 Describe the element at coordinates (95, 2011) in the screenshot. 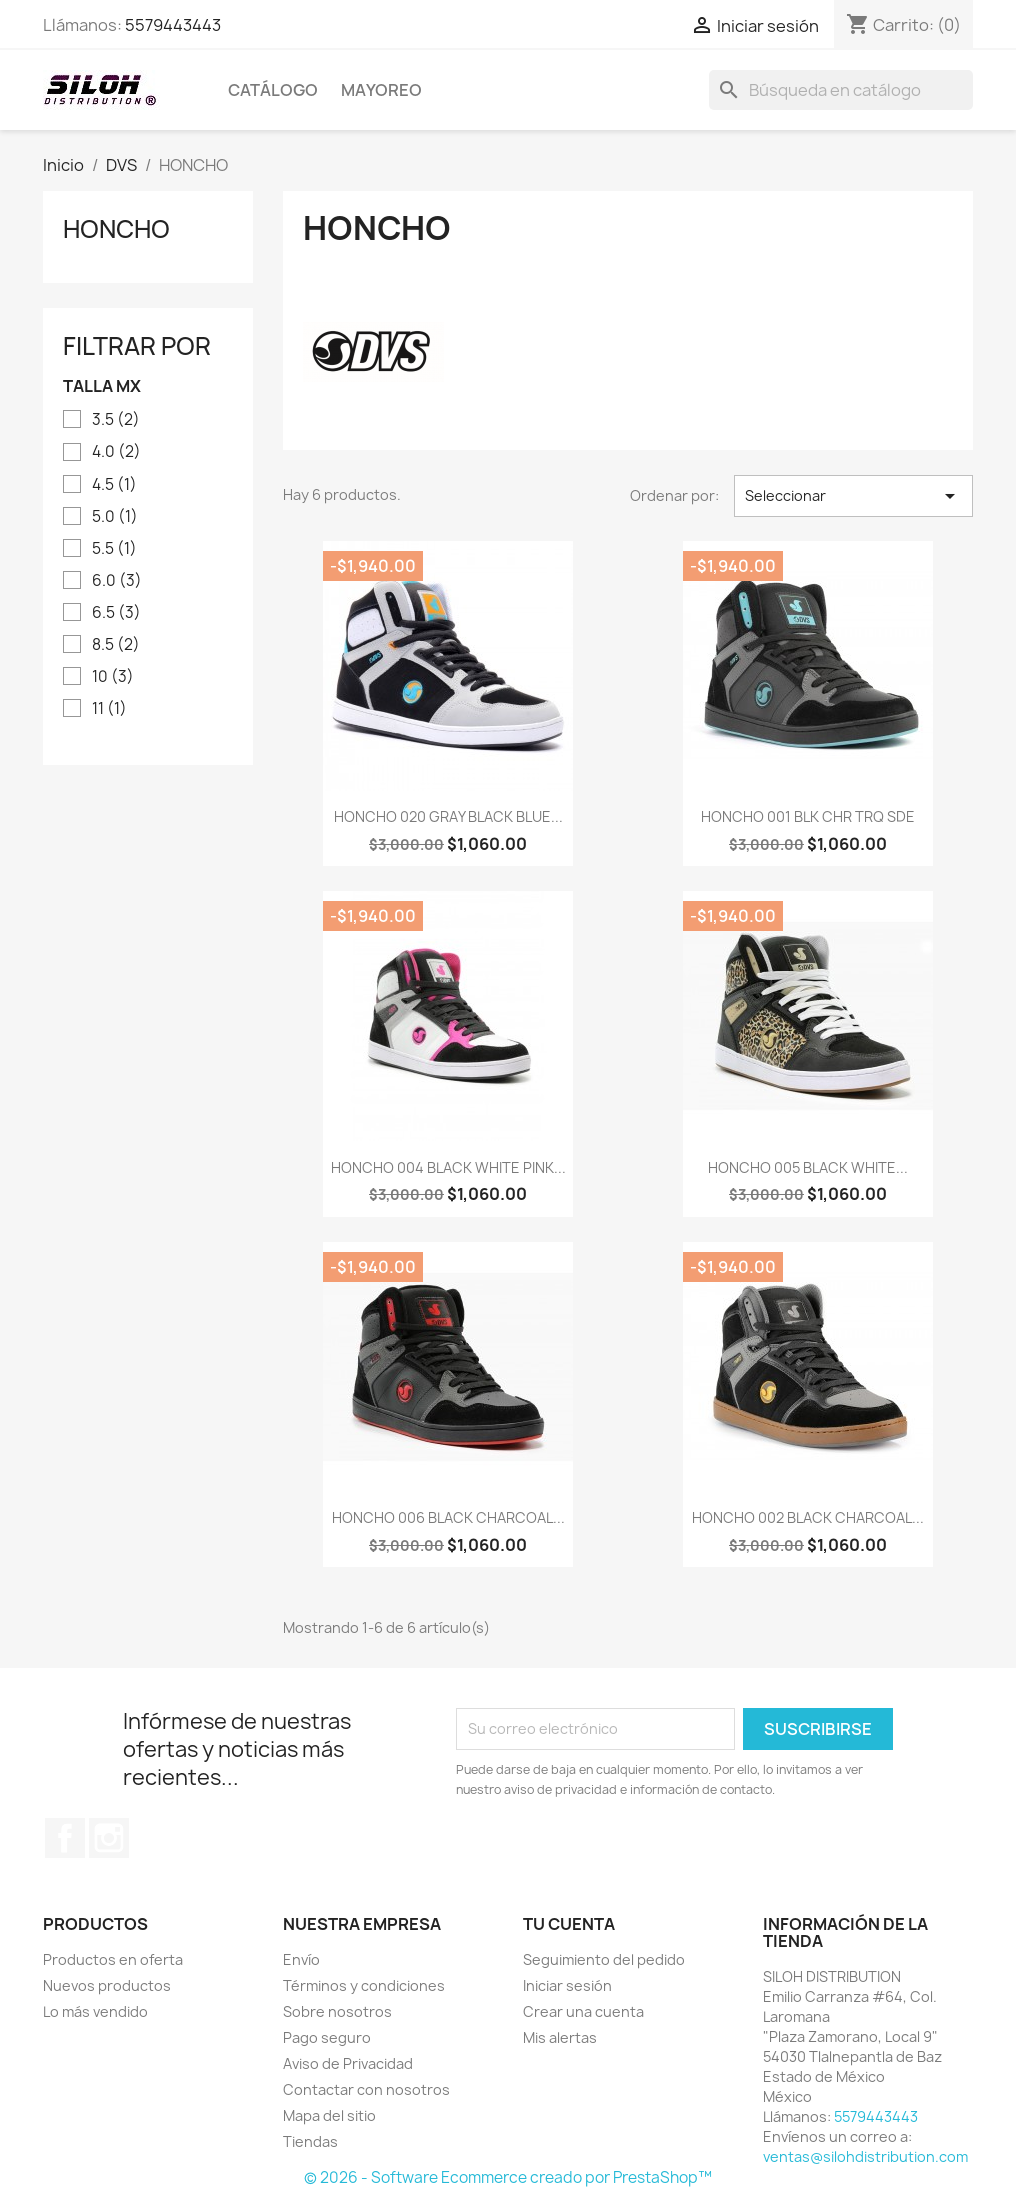

I see `Lo más vendido` at that location.